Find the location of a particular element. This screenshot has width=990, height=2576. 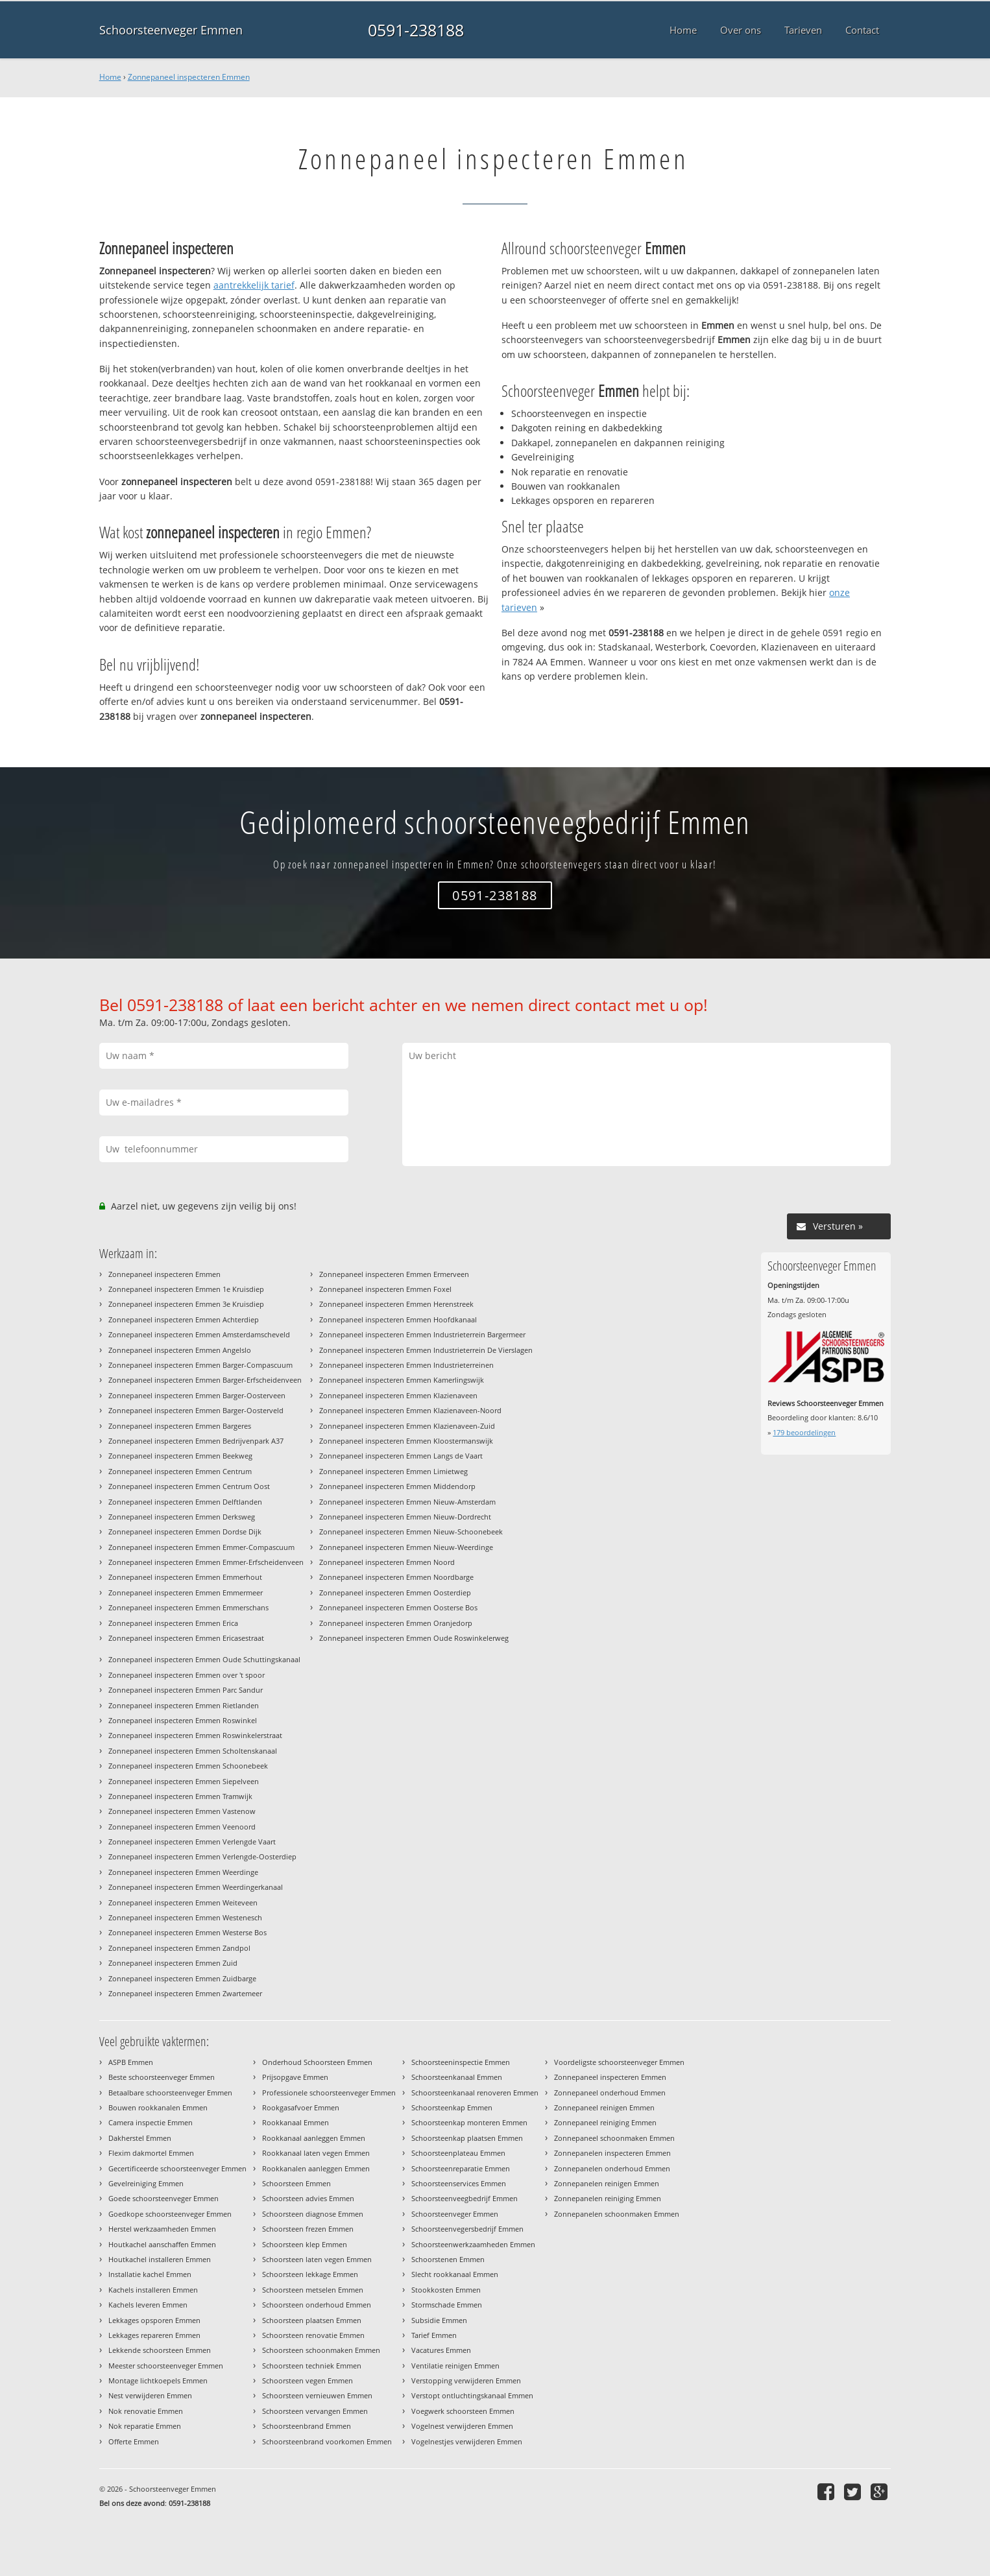

Schoorsteenreparatie Emmen is located at coordinates (460, 2168).